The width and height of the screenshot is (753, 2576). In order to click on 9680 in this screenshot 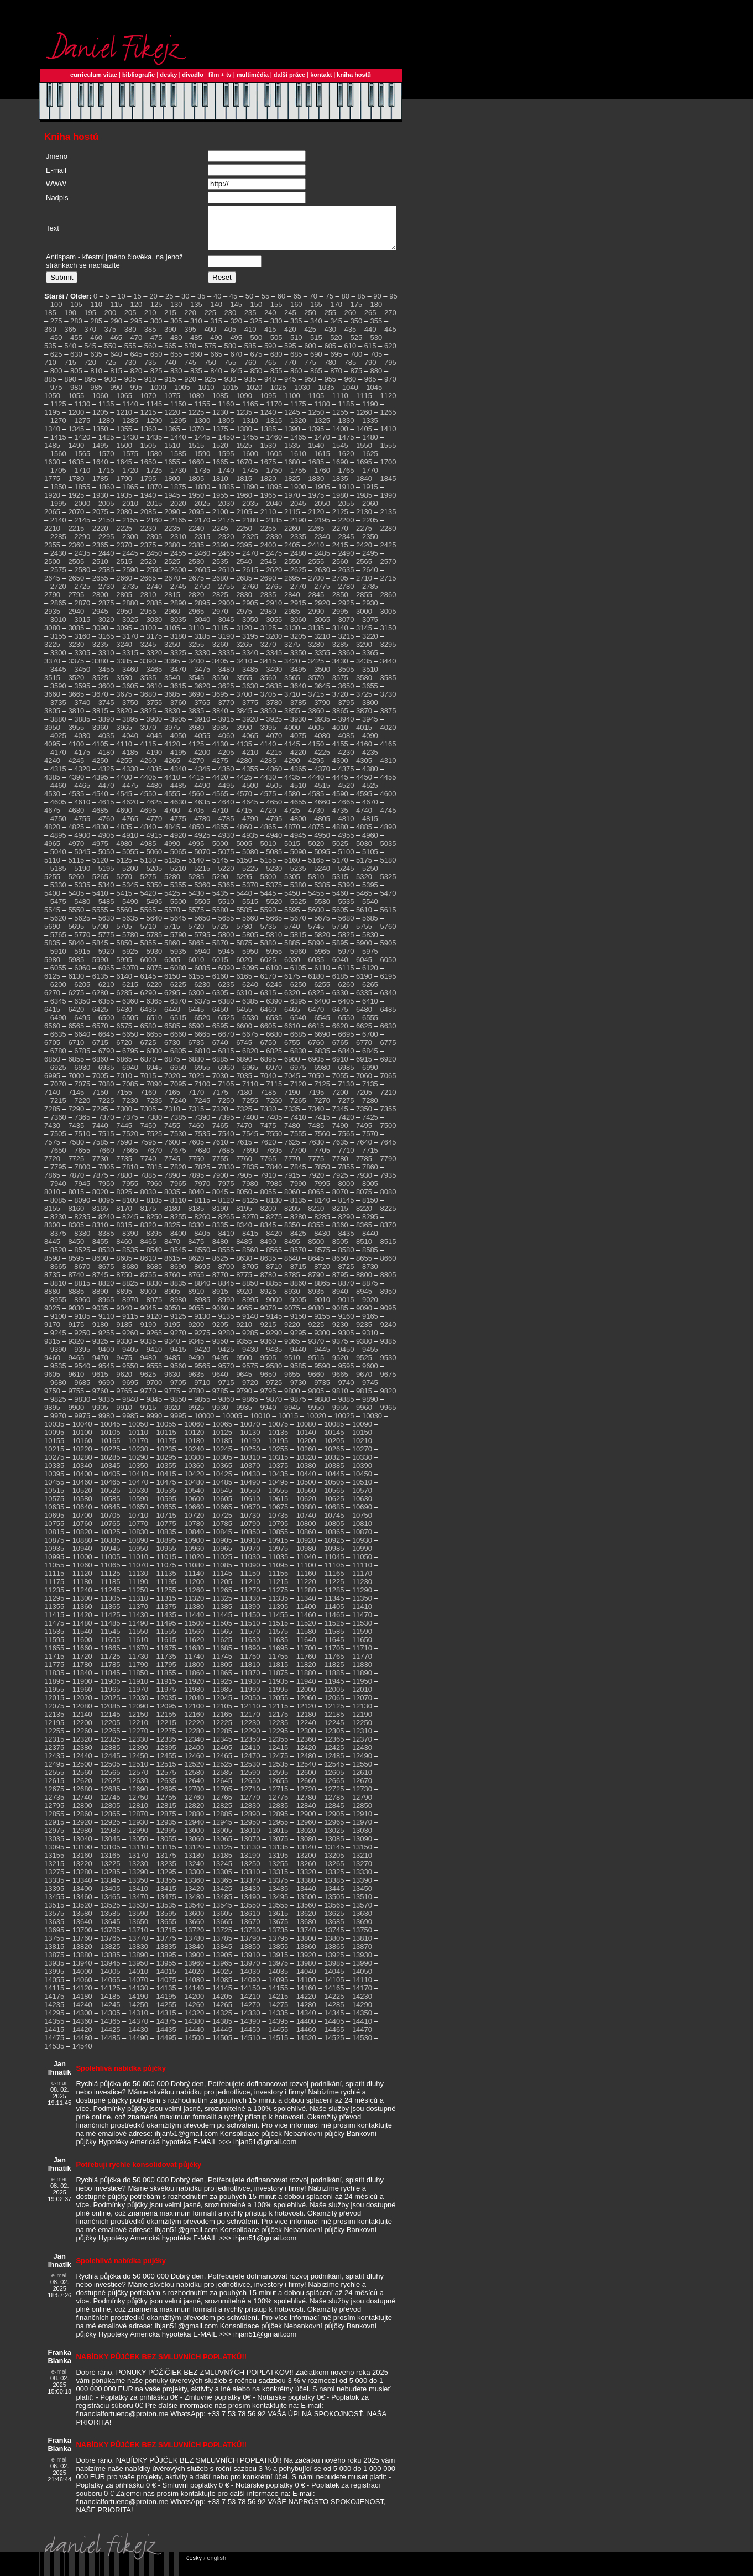, I will do `click(58, 1391)`.